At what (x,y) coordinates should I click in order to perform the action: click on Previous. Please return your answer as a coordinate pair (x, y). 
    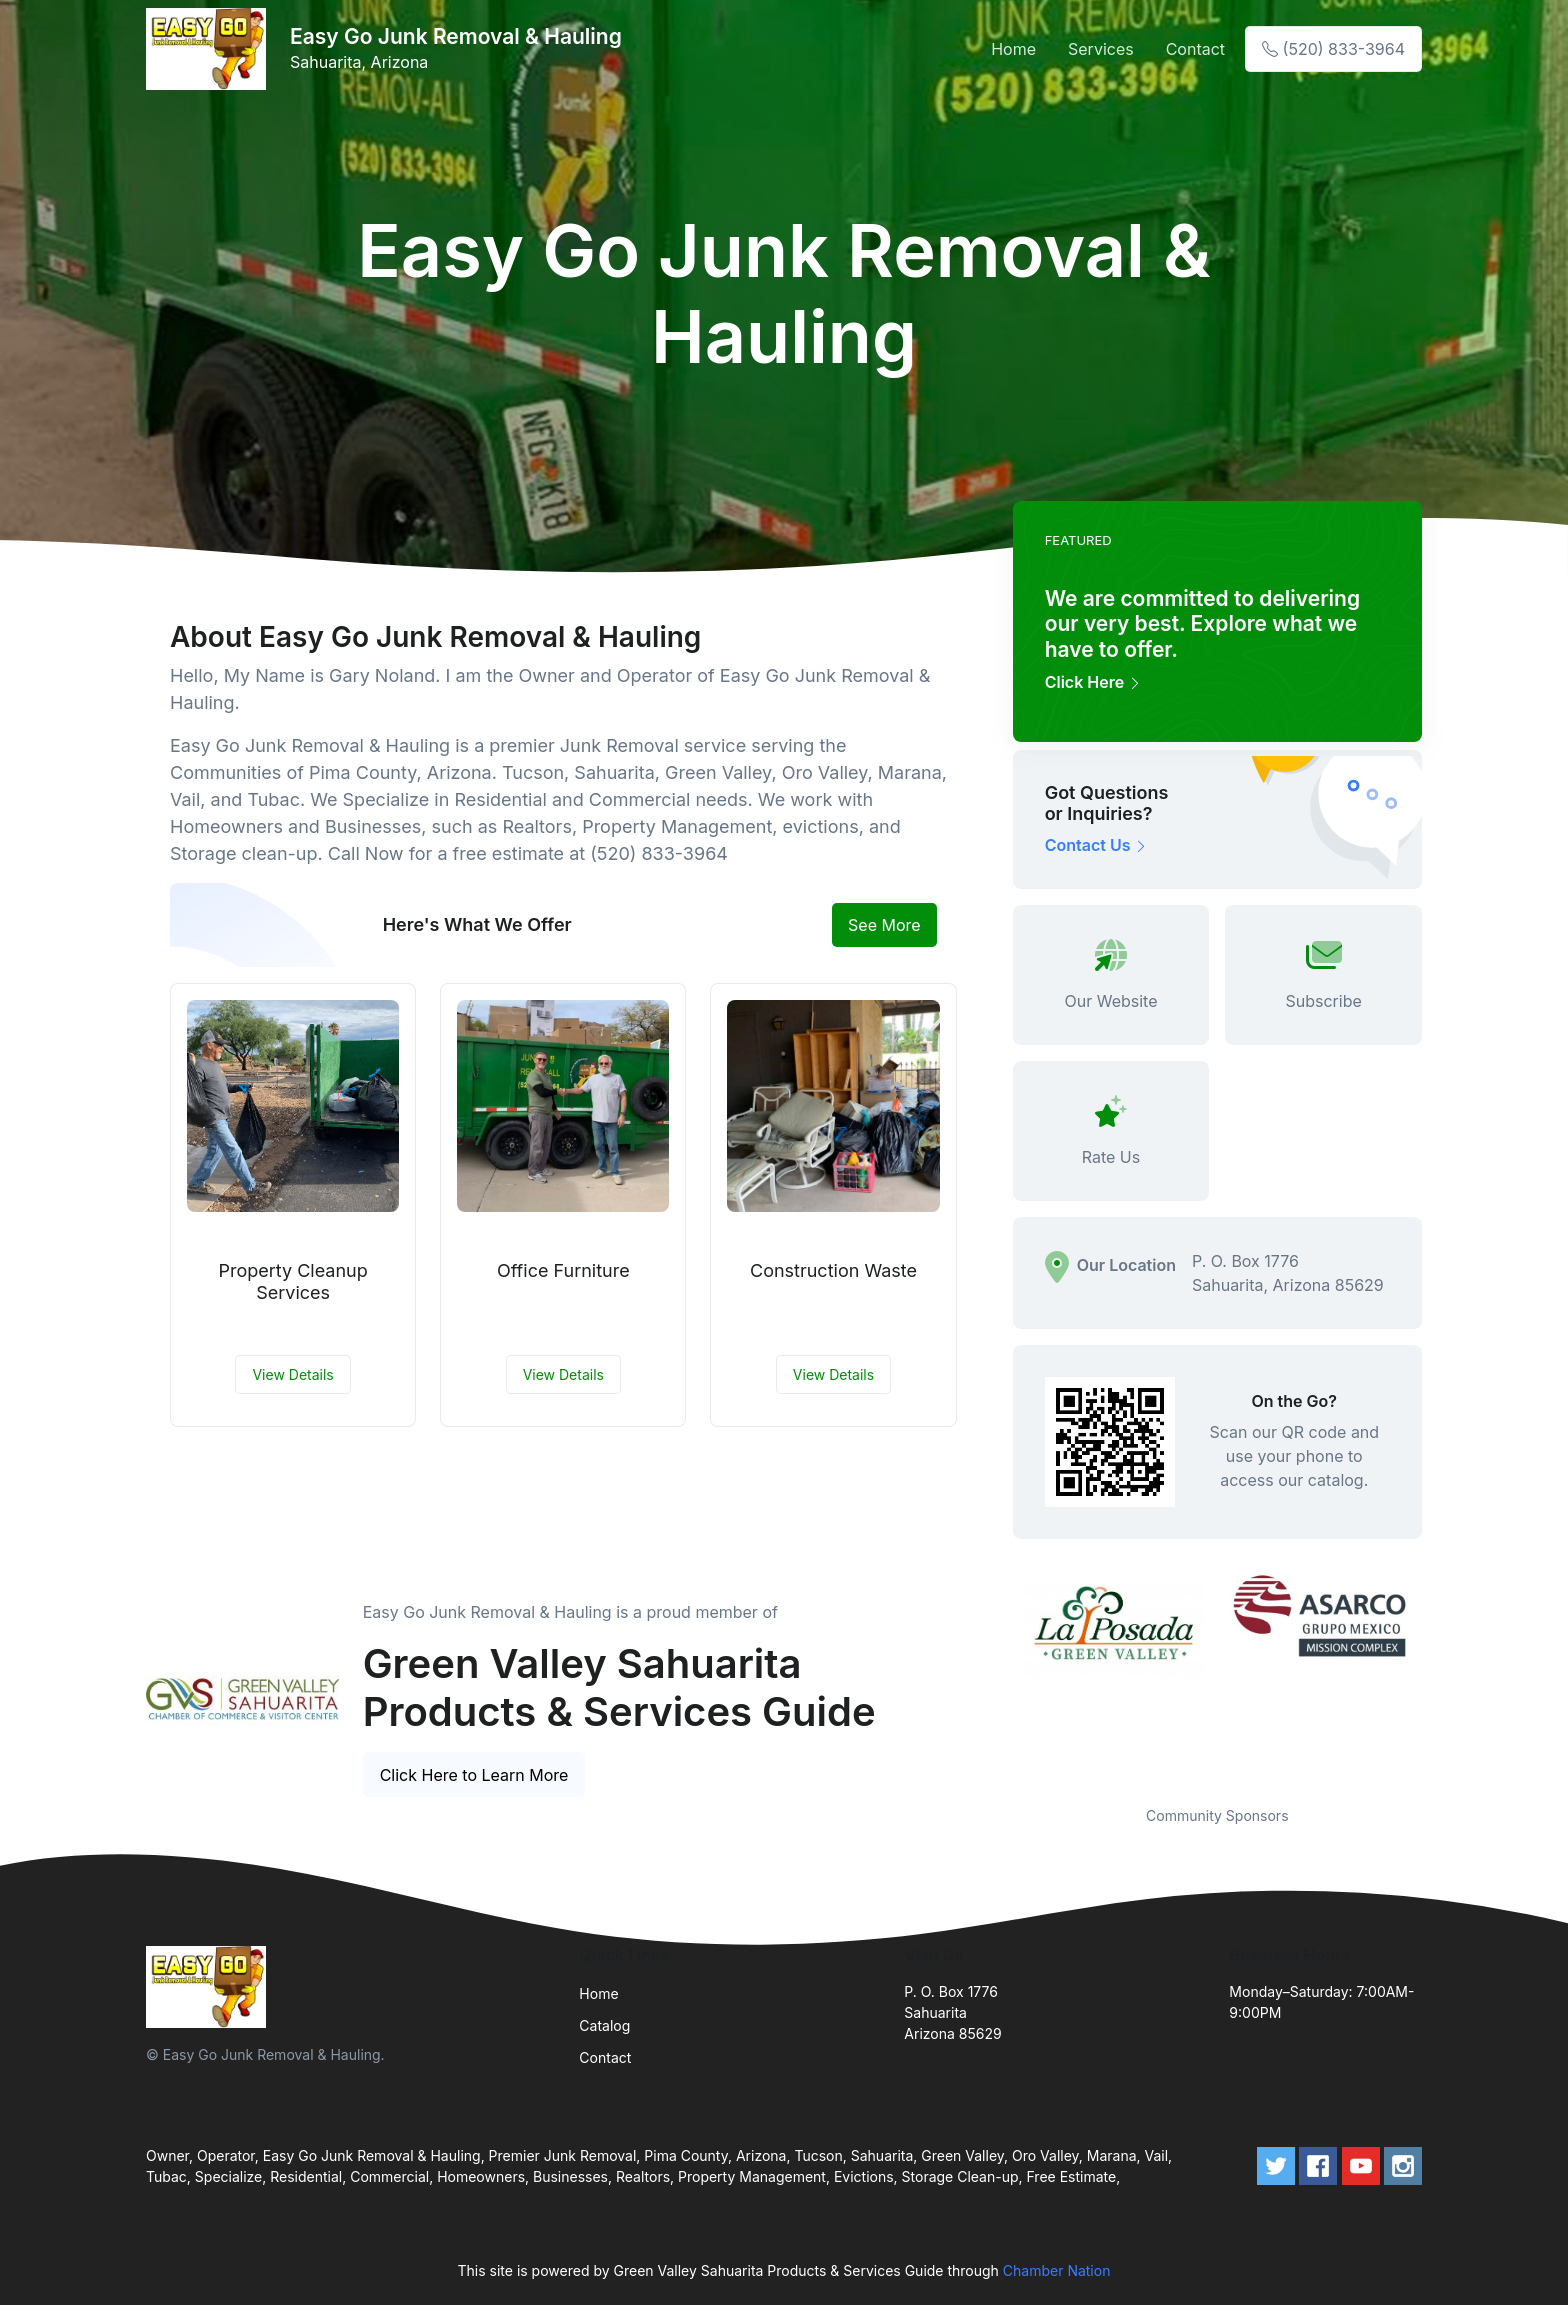
    Looking at the image, I should click on (998, 1676).